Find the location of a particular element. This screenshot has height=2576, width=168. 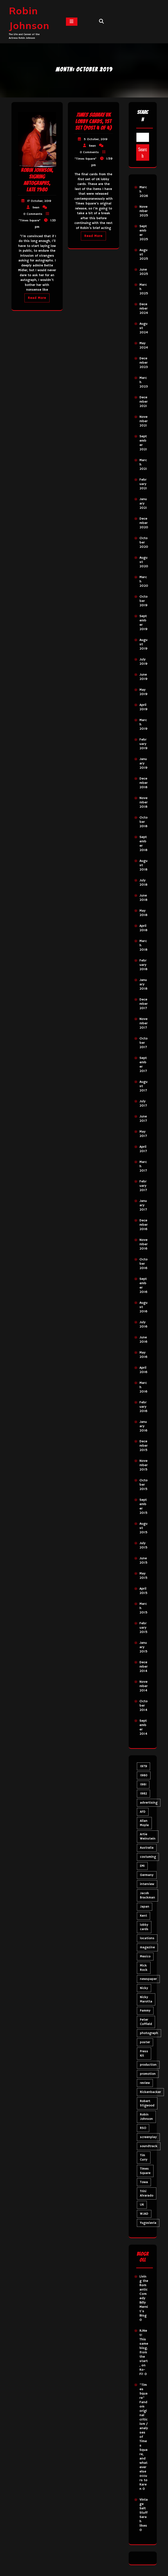

magazine [magazine (40 items)] is located at coordinates (147, 1947).